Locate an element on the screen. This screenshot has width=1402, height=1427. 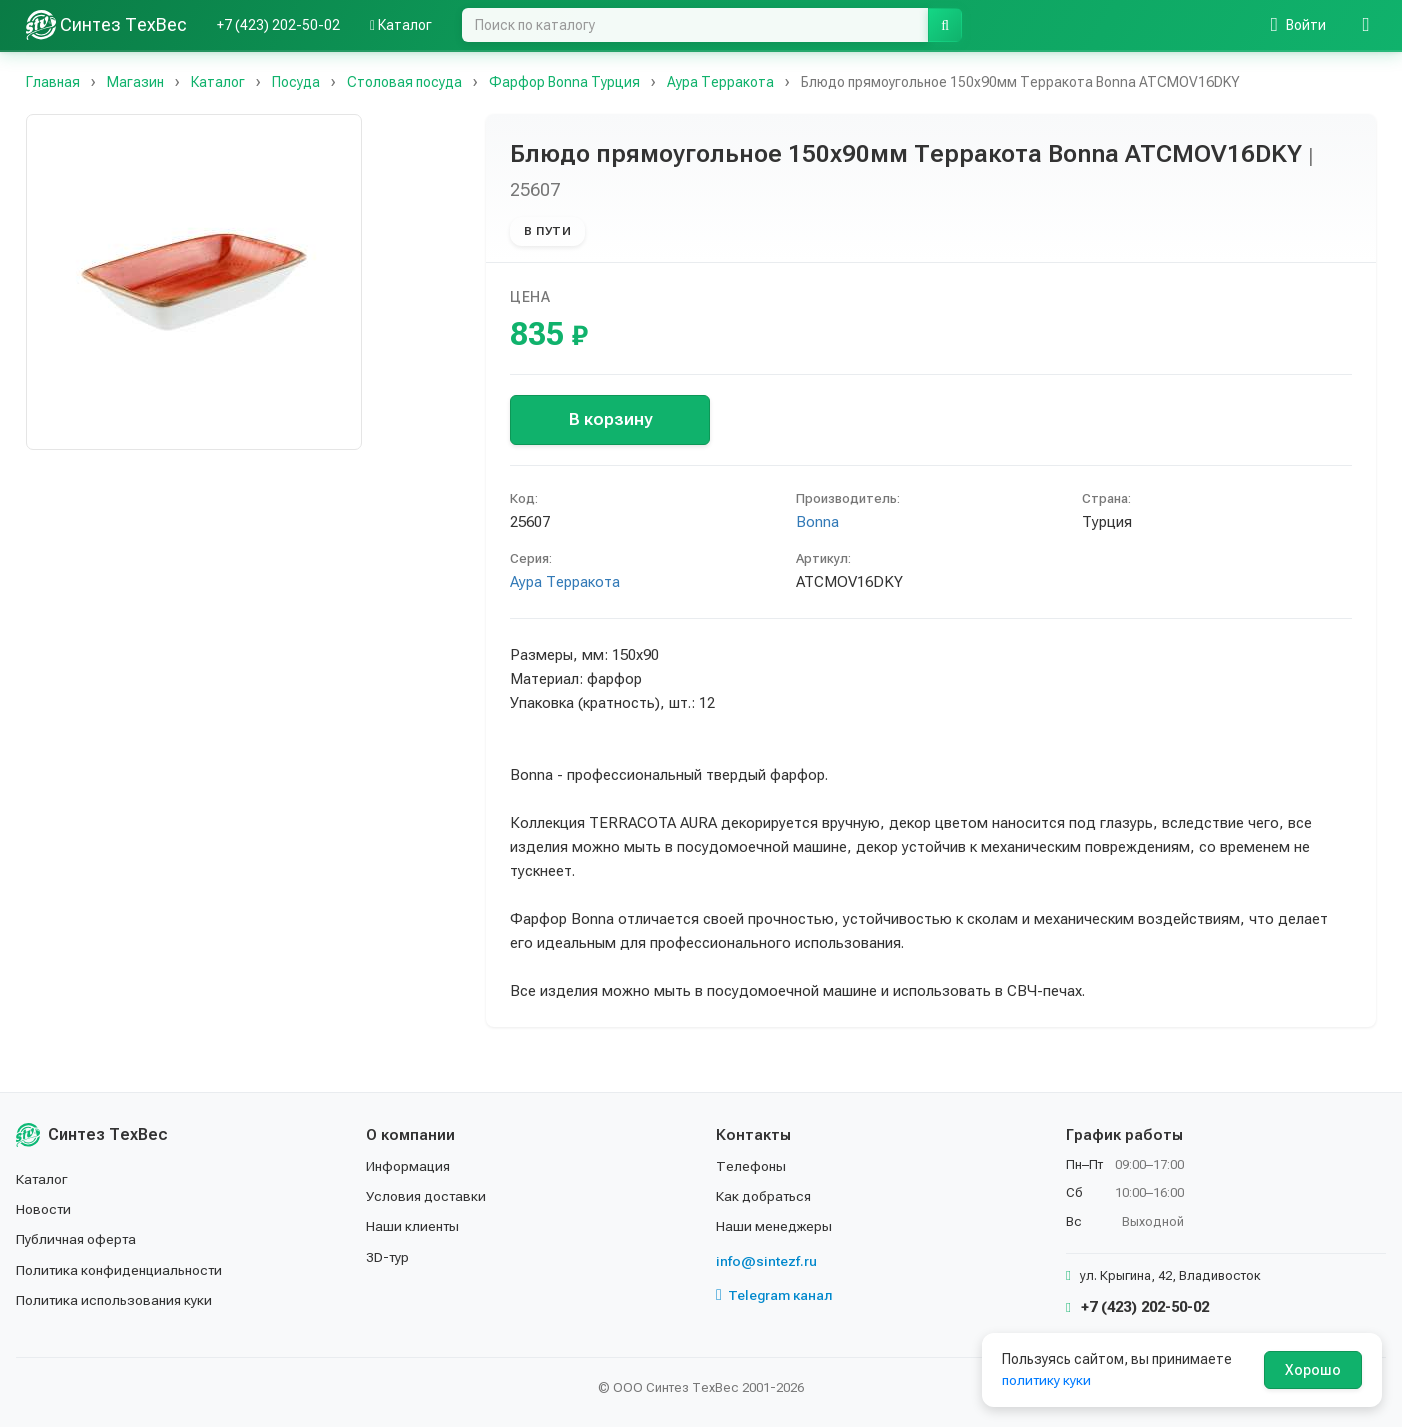
Bonna is located at coordinates (817, 522).